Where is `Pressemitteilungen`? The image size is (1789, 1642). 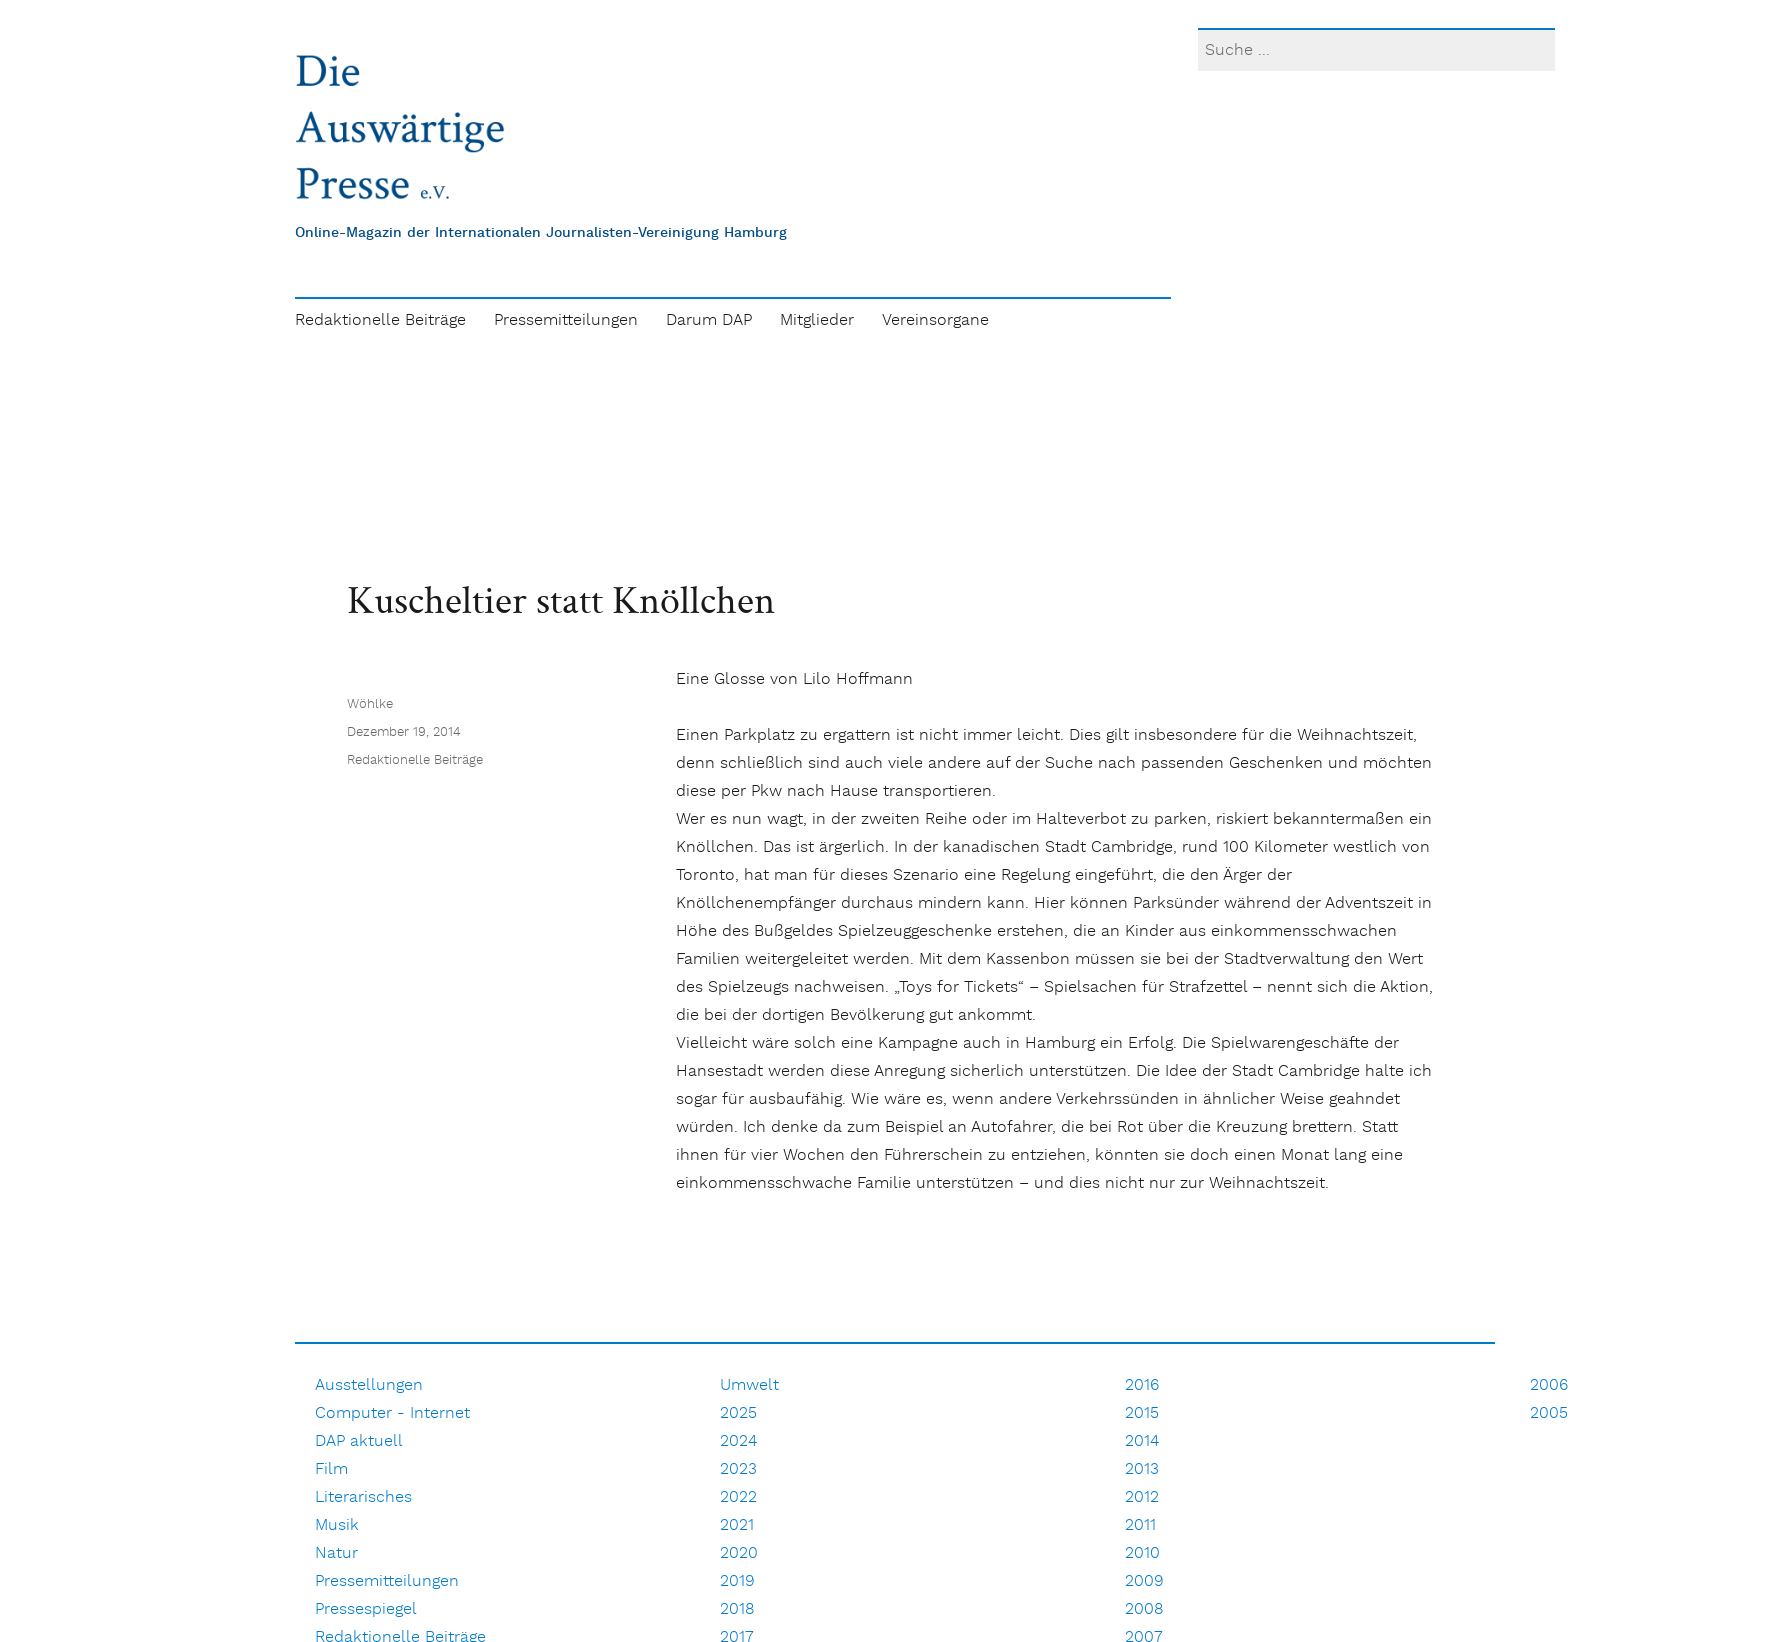 Pressemitteilungen is located at coordinates (566, 320).